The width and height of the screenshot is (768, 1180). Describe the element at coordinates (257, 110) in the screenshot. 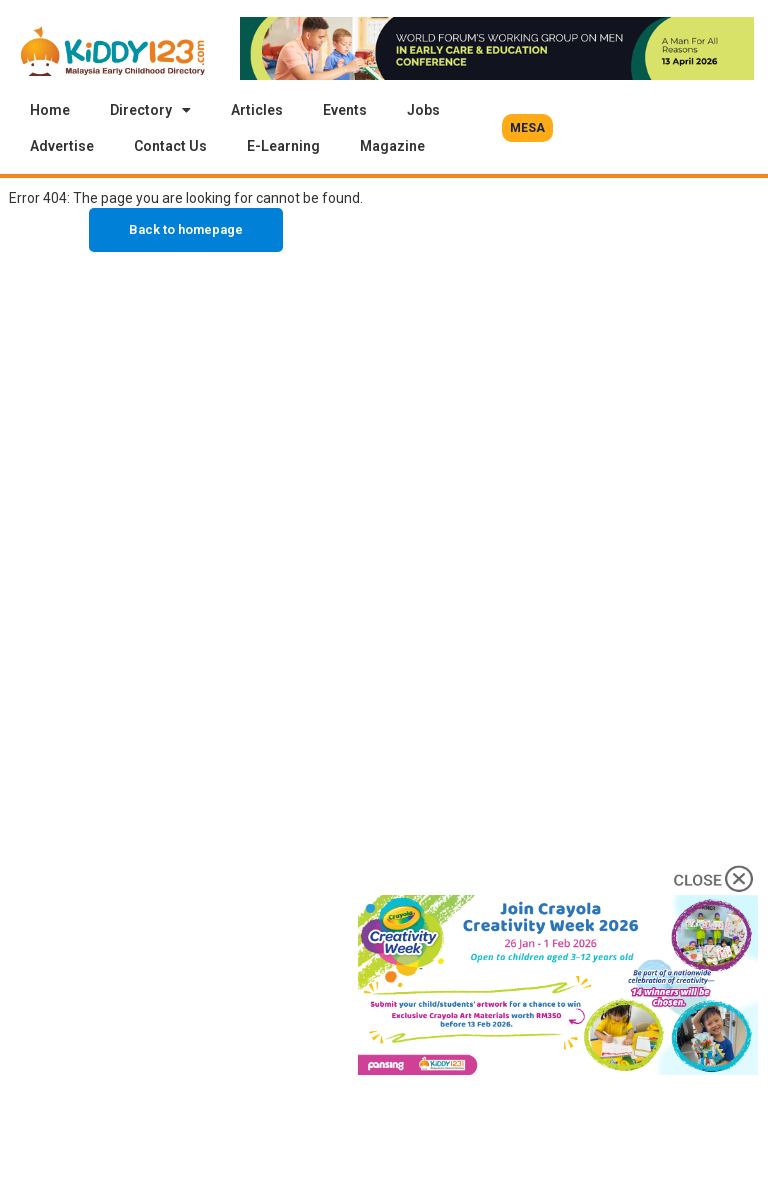

I see `Articles` at that location.